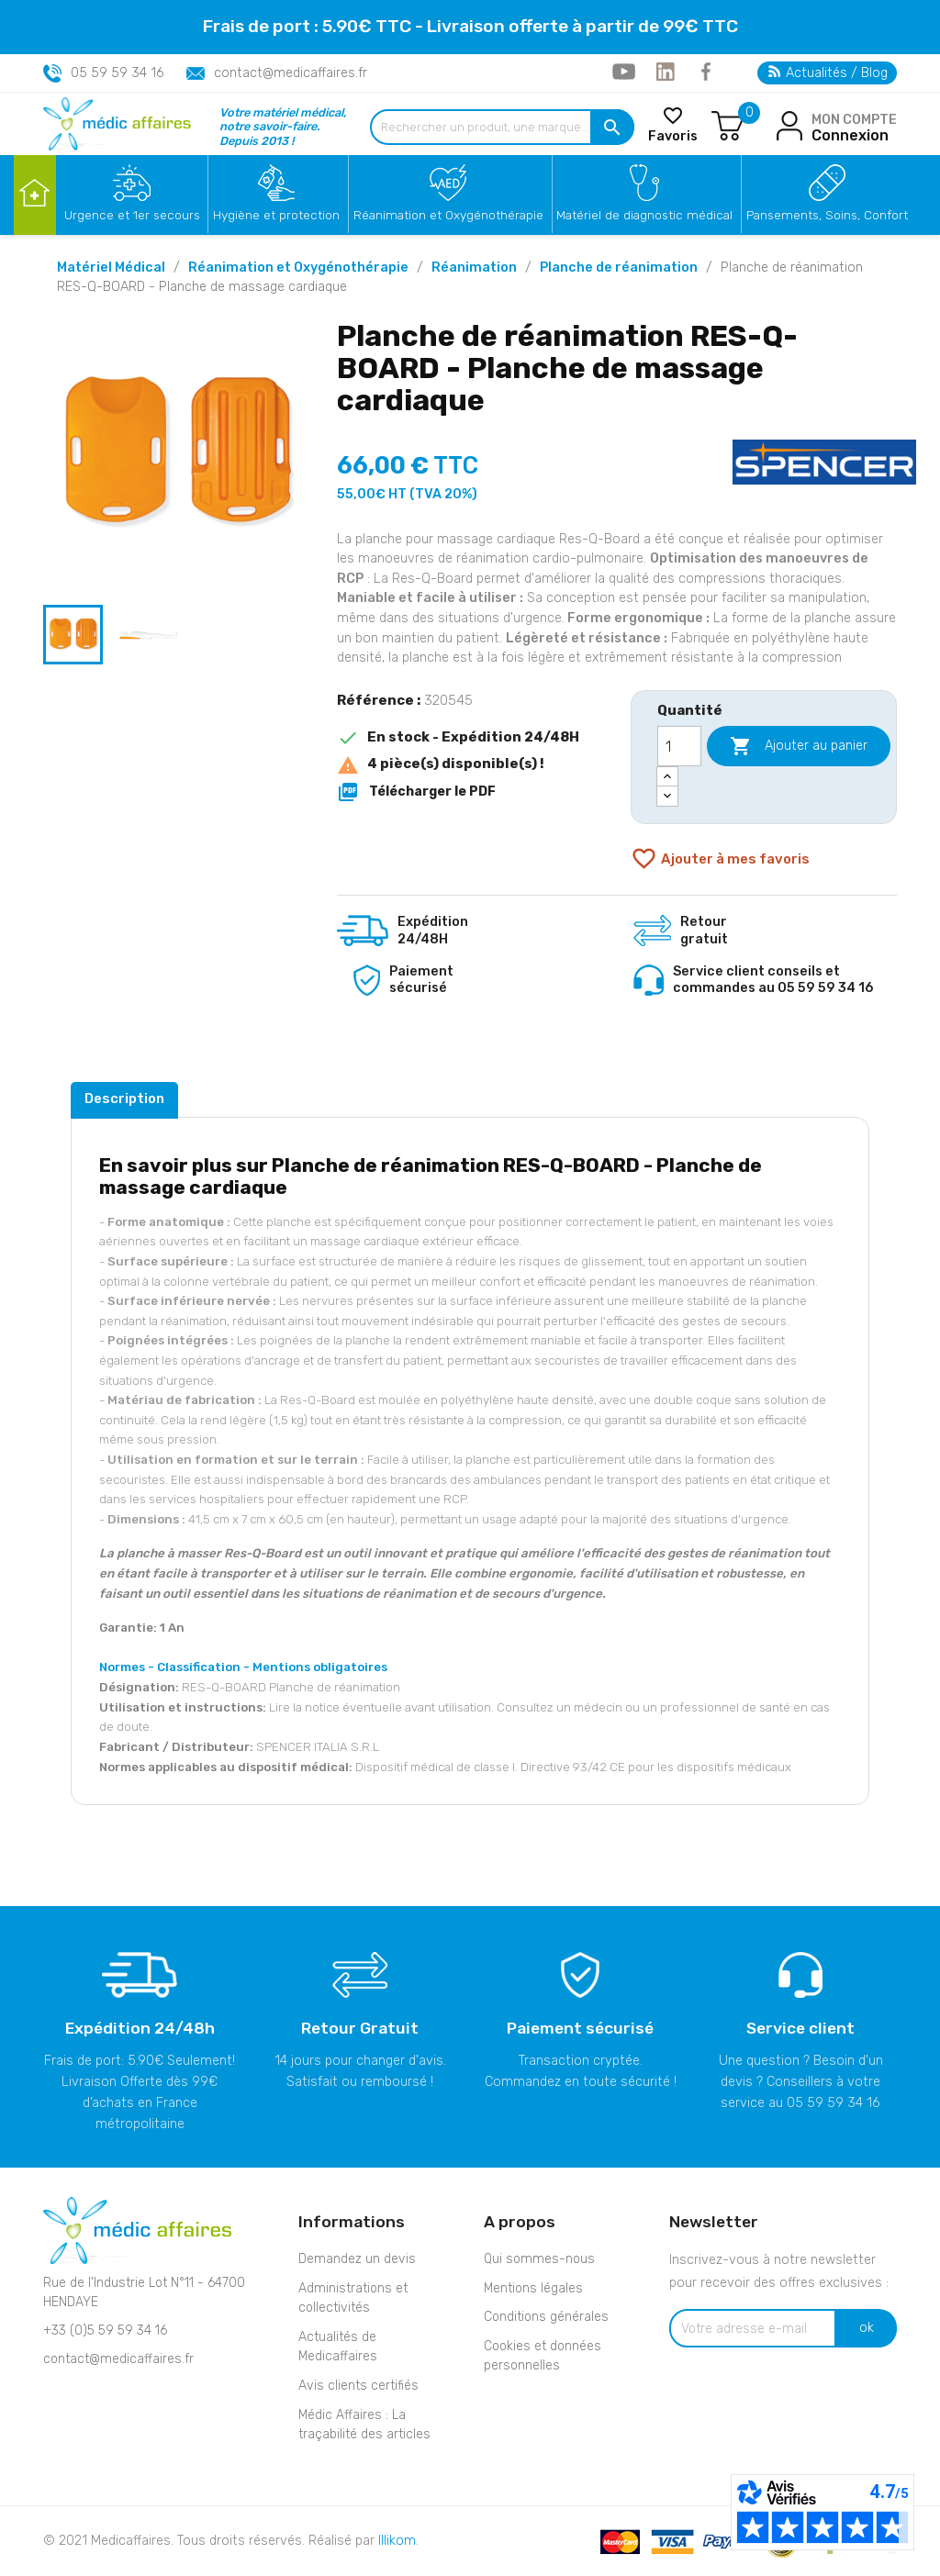 The height and width of the screenshot is (2576, 940). Describe the element at coordinates (533, 2288) in the screenshot. I see `Mentions légales` at that location.